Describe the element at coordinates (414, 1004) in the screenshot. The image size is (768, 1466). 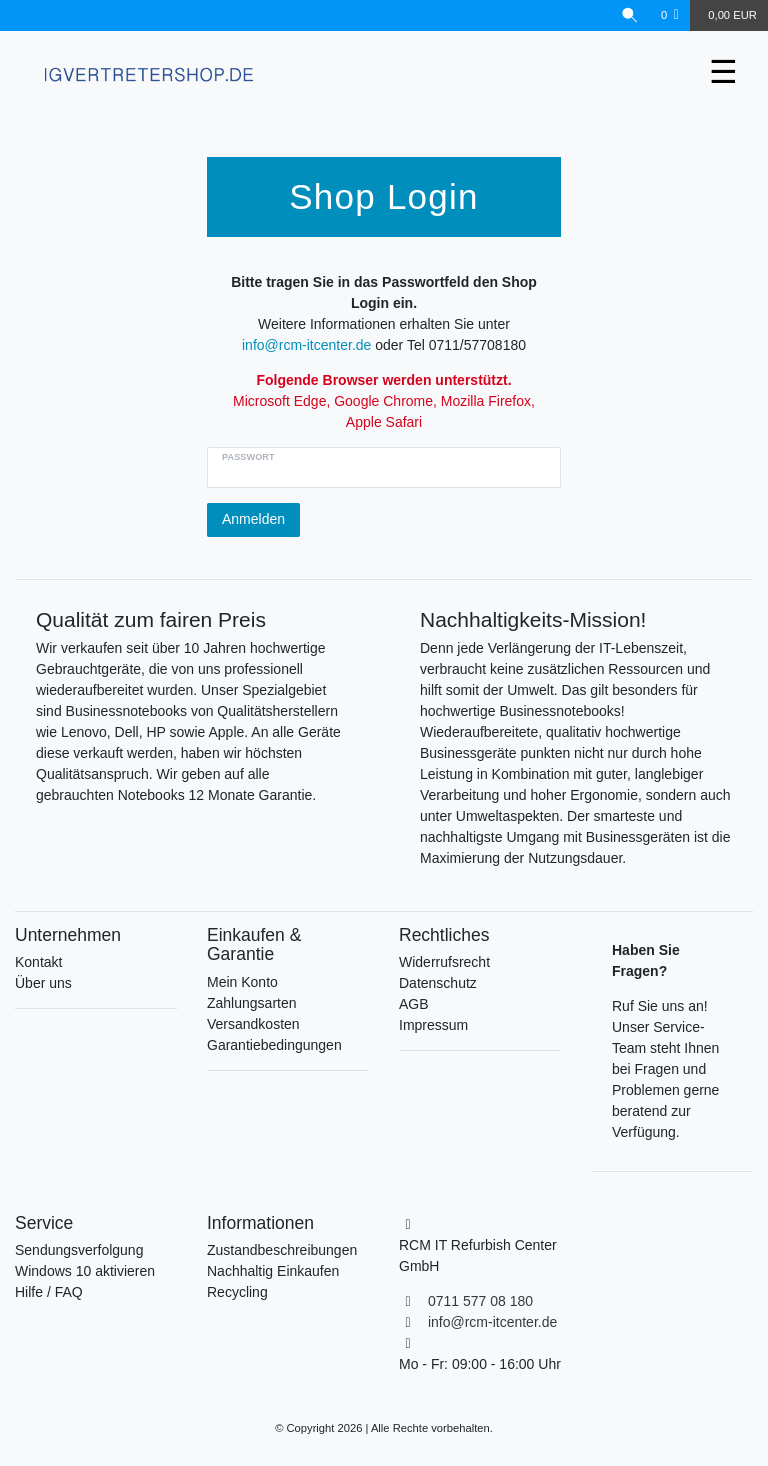
I see `AGB` at that location.